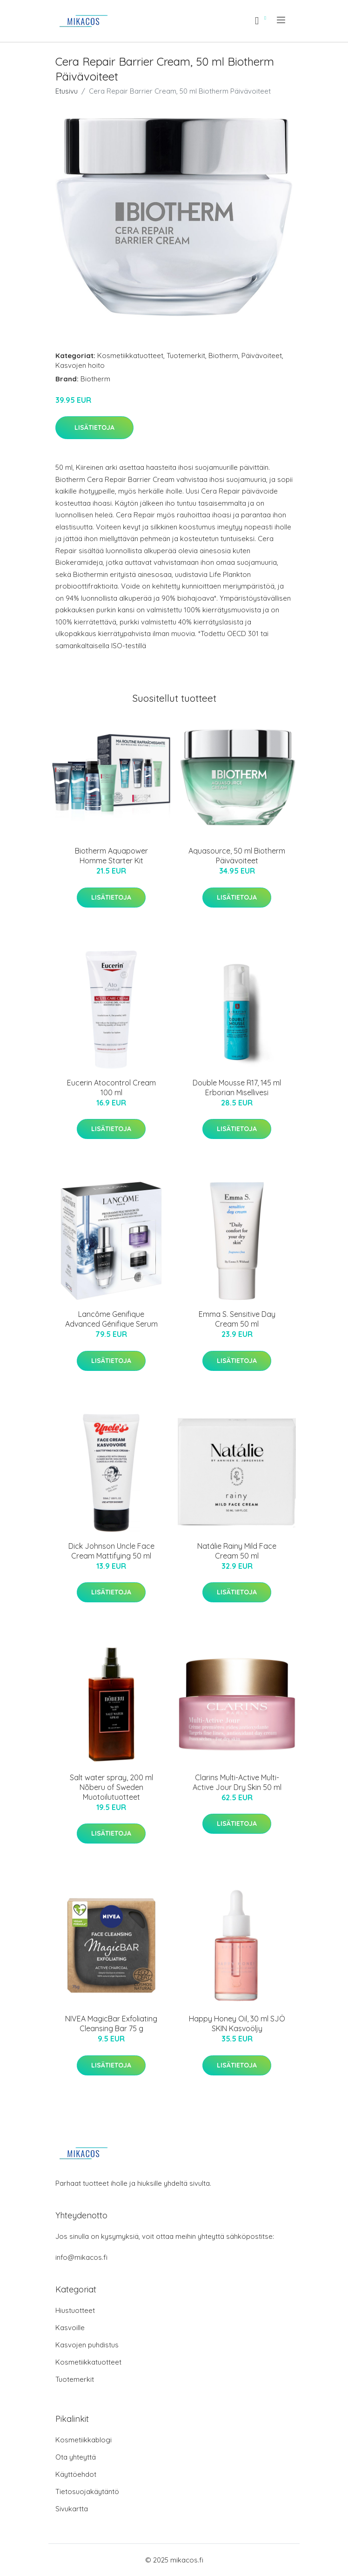 Image resolution: width=348 pixels, height=2576 pixels. I want to click on info@mikacos.fi, so click(81, 2257).